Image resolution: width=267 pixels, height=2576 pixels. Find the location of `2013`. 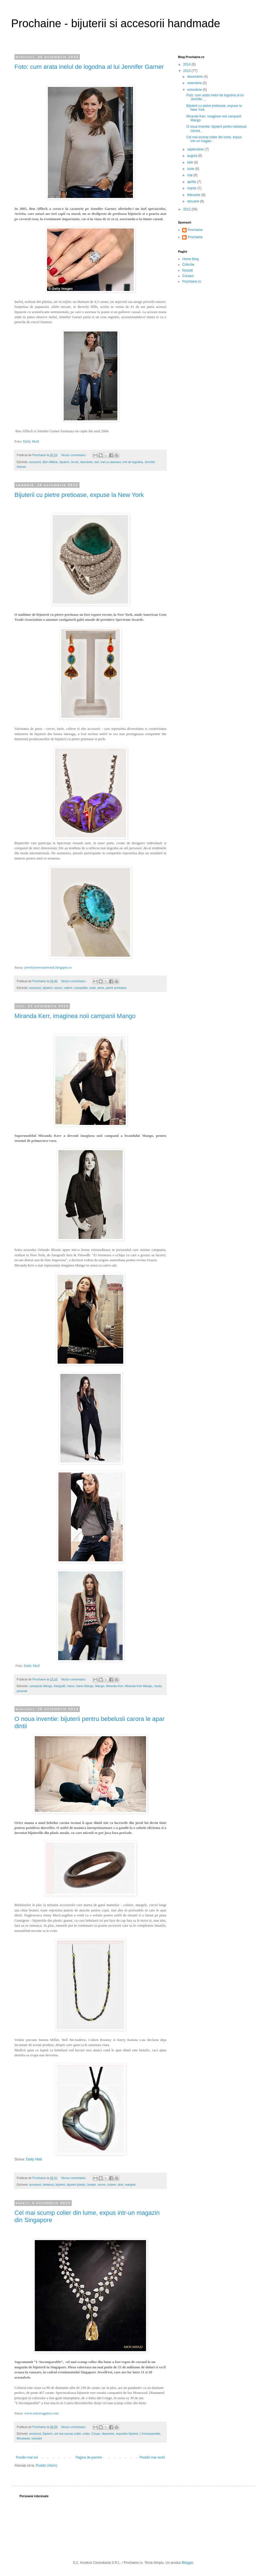

2013 is located at coordinates (187, 71).